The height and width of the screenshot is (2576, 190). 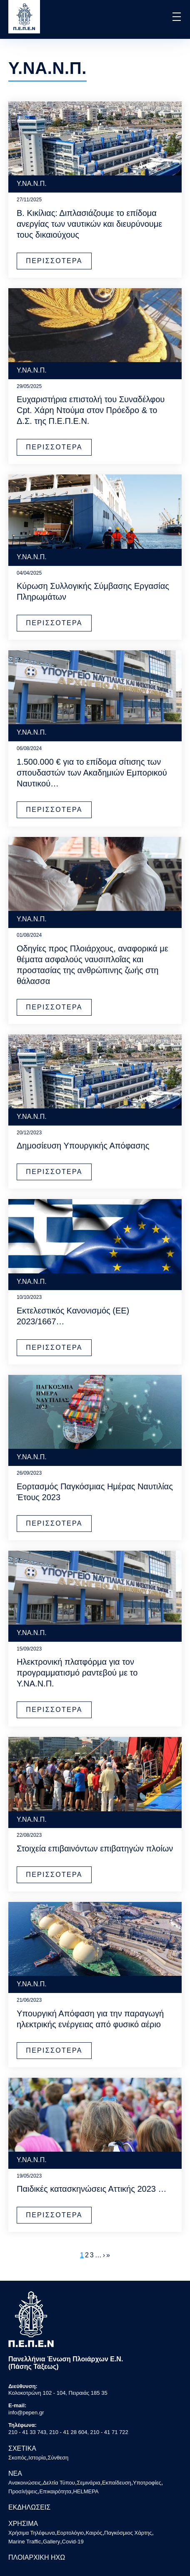 What do you see at coordinates (94, 2533) in the screenshot?
I see `Καιρός` at bounding box center [94, 2533].